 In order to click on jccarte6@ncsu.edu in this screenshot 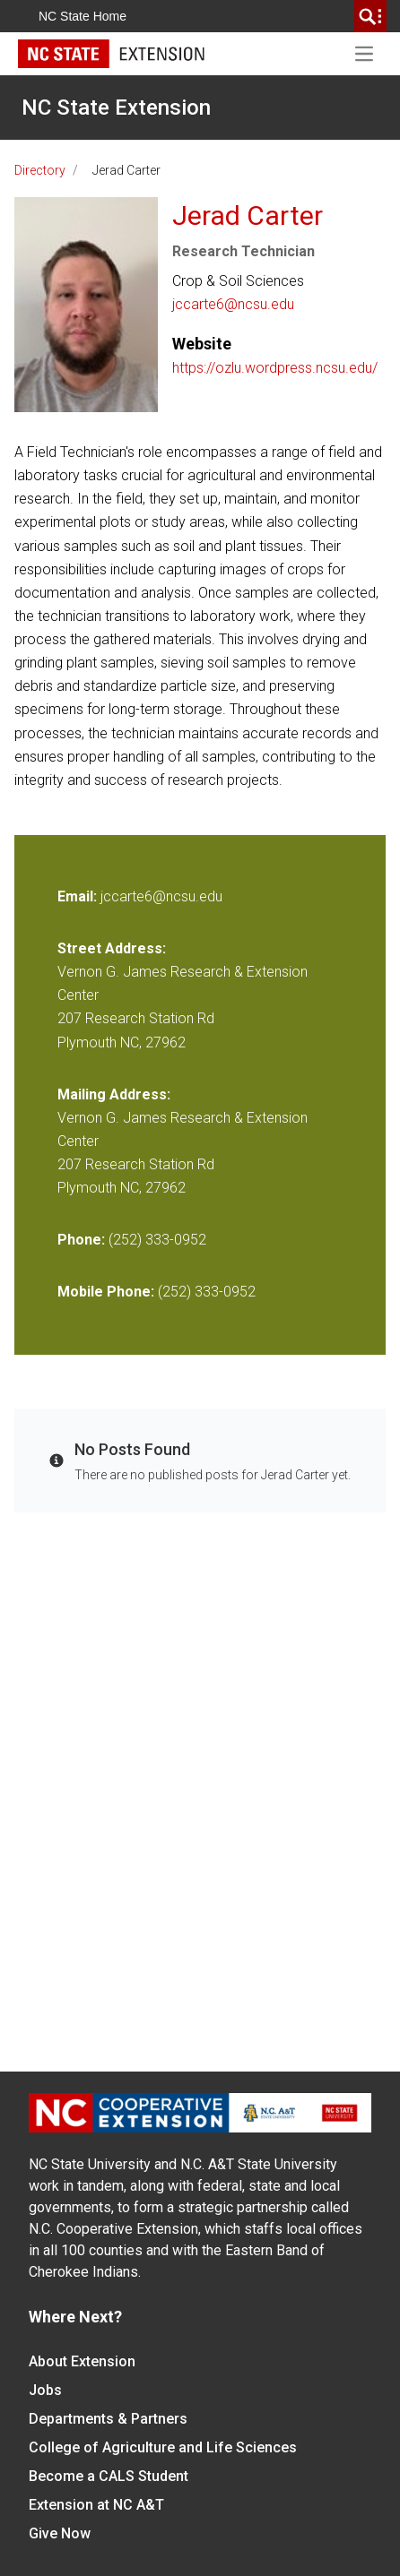, I will do `click(233, 304)`.